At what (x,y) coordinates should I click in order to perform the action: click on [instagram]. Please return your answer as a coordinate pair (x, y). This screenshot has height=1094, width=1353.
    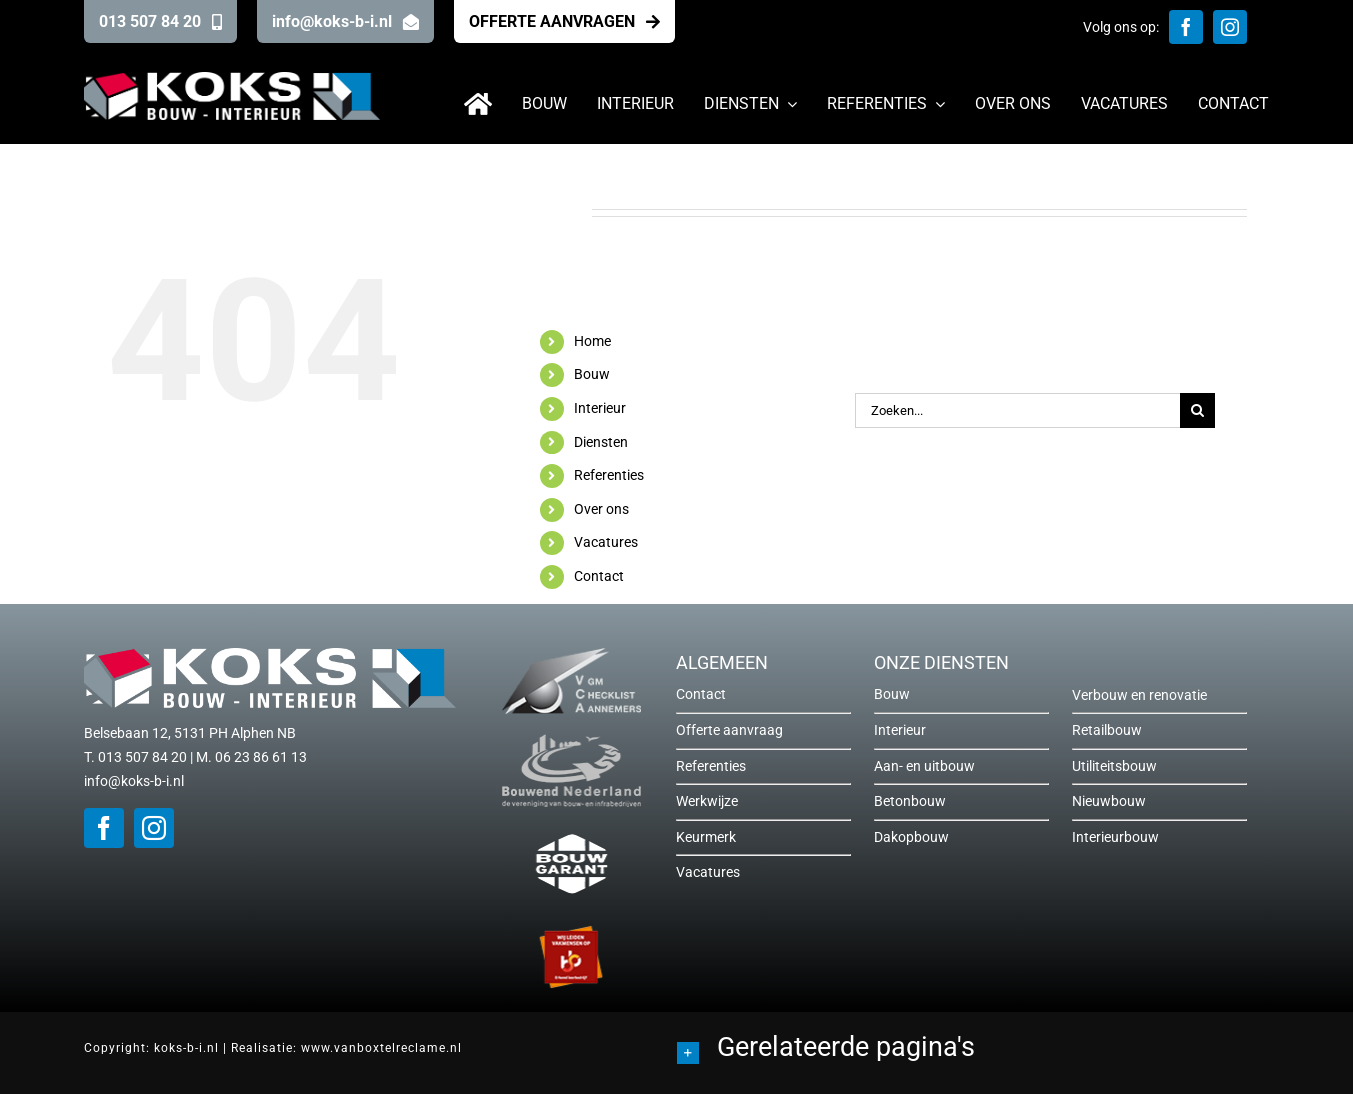
    Looking at the image, I should click on (1230, 27).